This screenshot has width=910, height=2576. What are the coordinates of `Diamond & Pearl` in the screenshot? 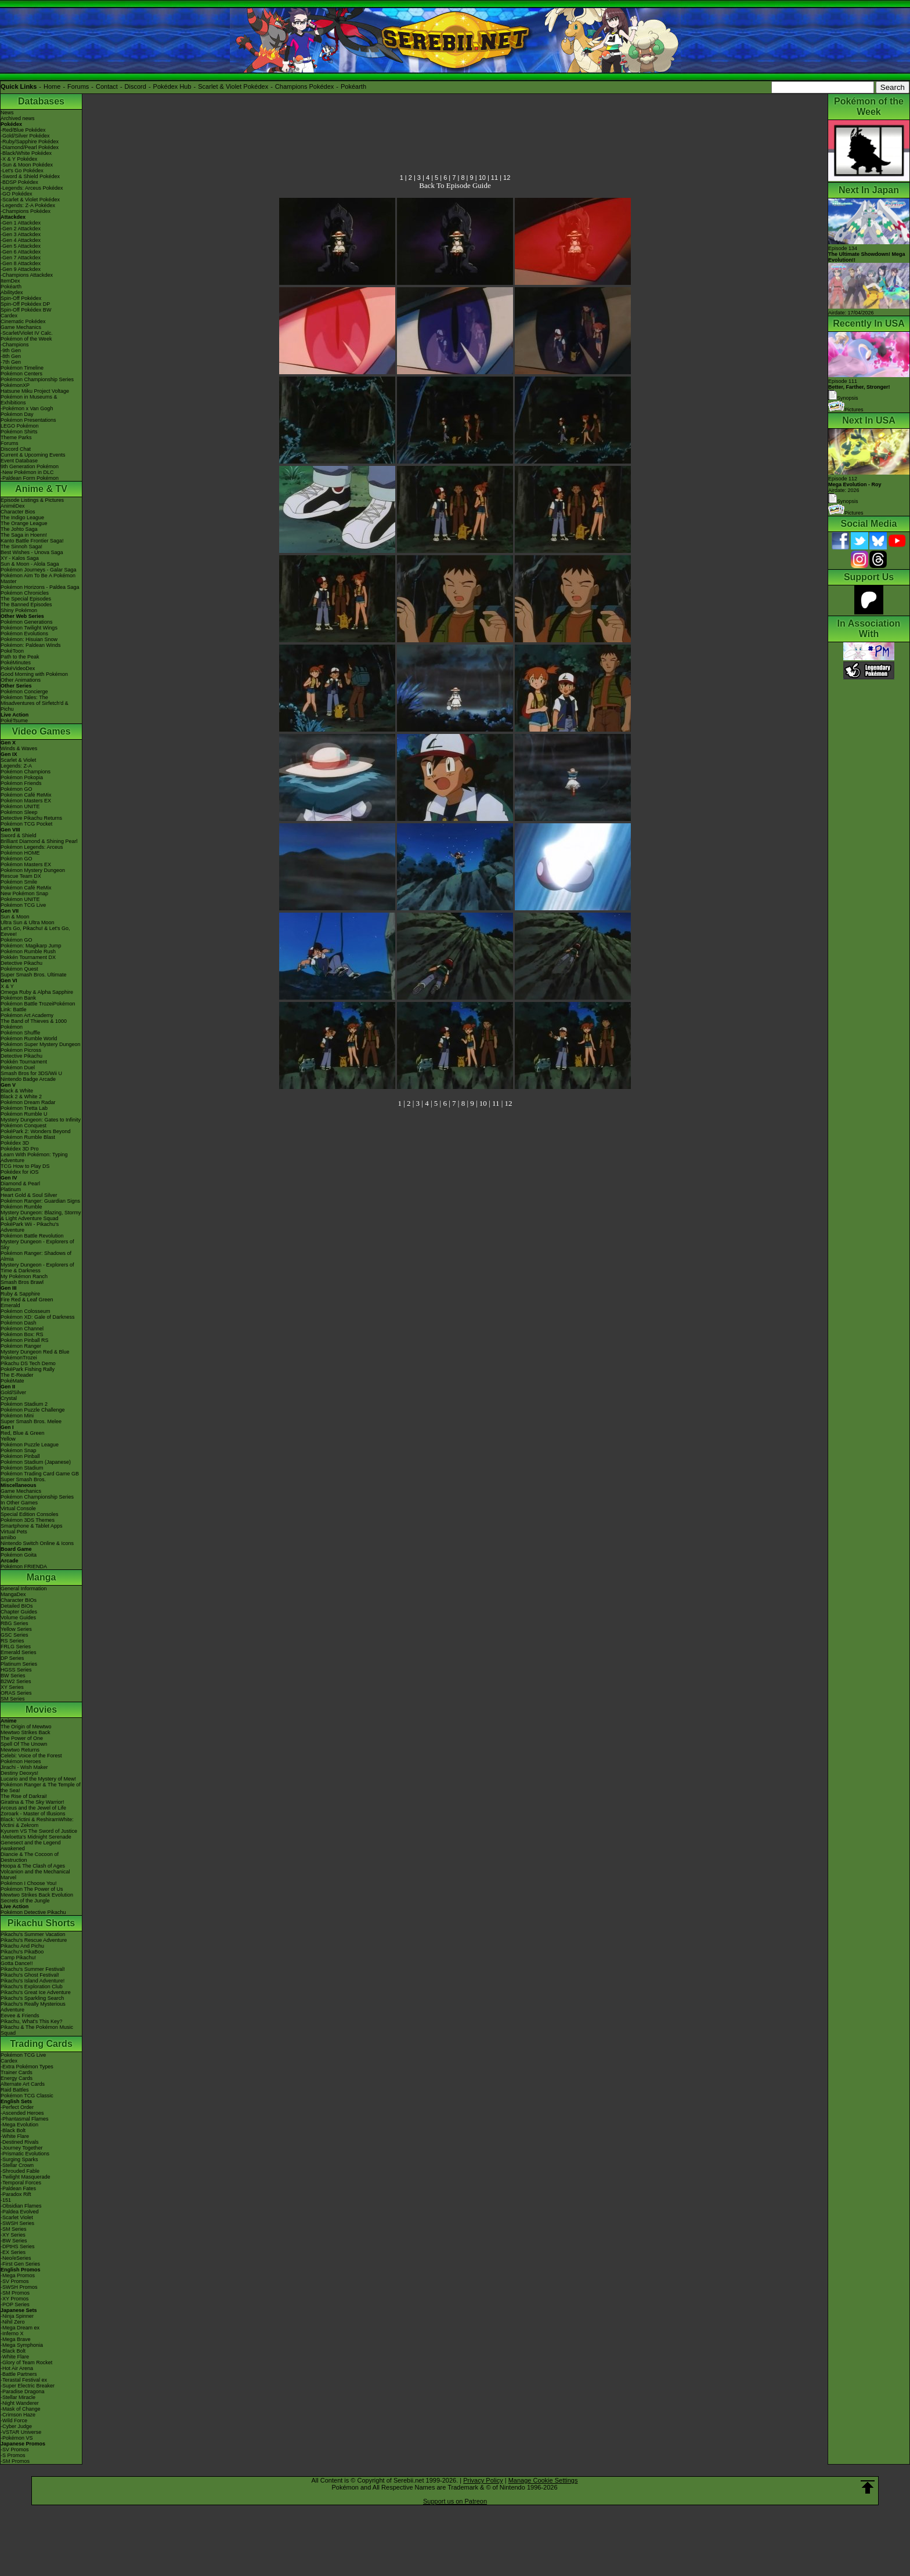 It's located at (20, 1183).